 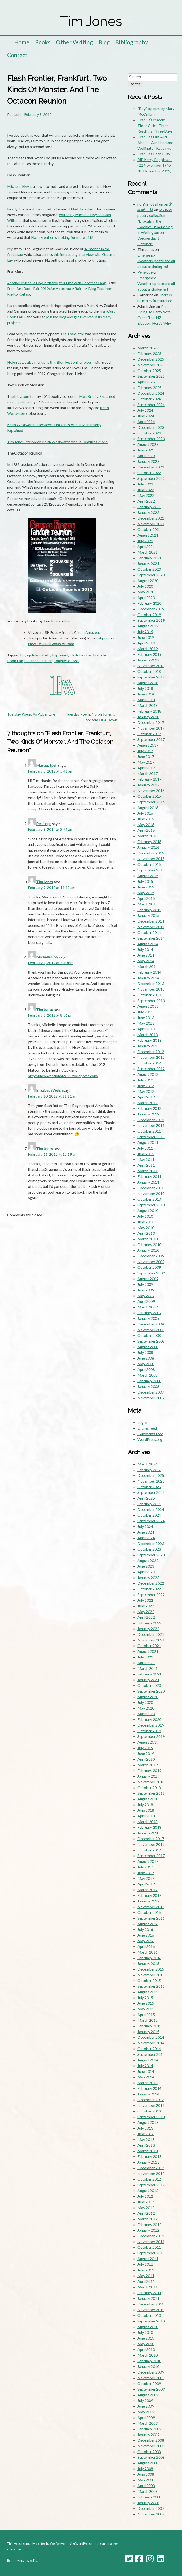 I want to click on February 2026, so click(x=149, y=353).